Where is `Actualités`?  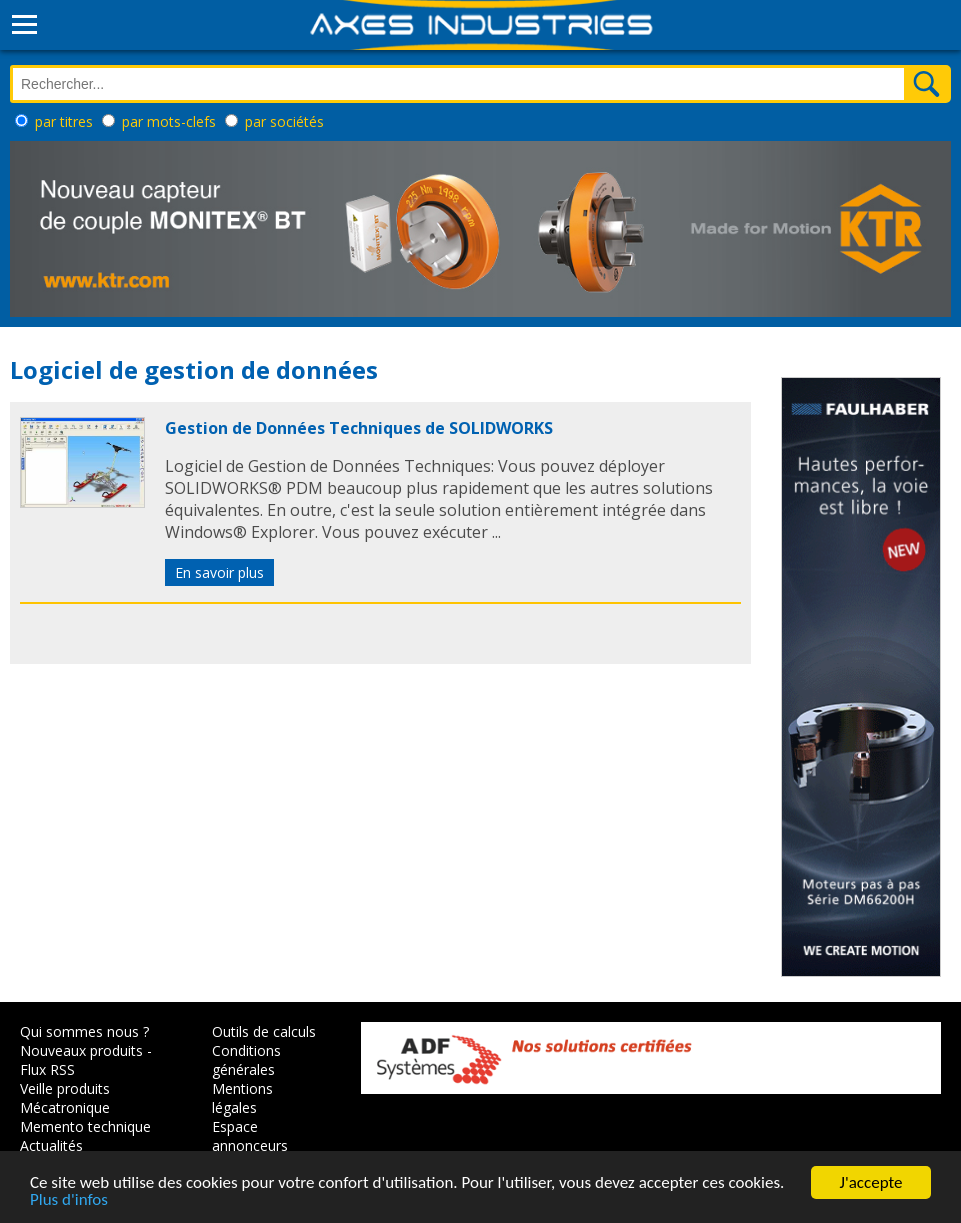 Actualités is located at coordinates (51, 1145).